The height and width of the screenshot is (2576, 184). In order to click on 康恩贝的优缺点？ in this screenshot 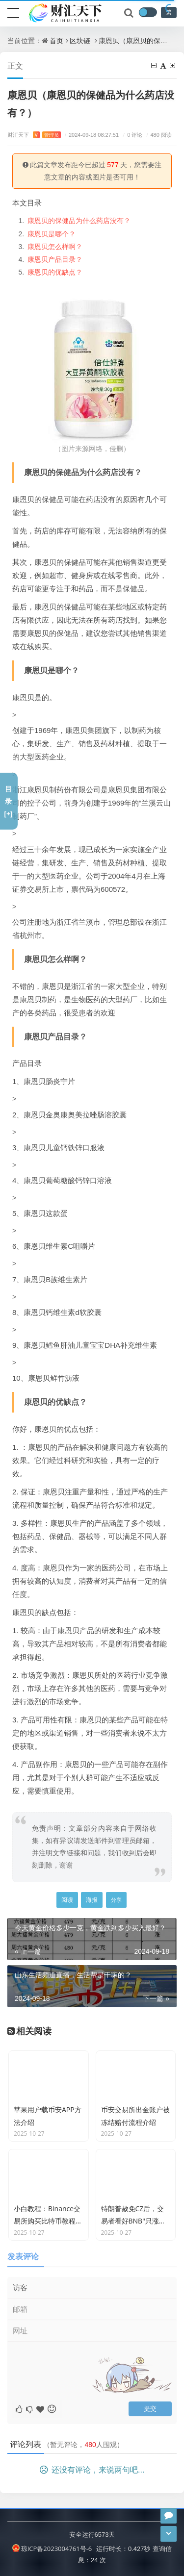, I will do `click(54, 272)`.